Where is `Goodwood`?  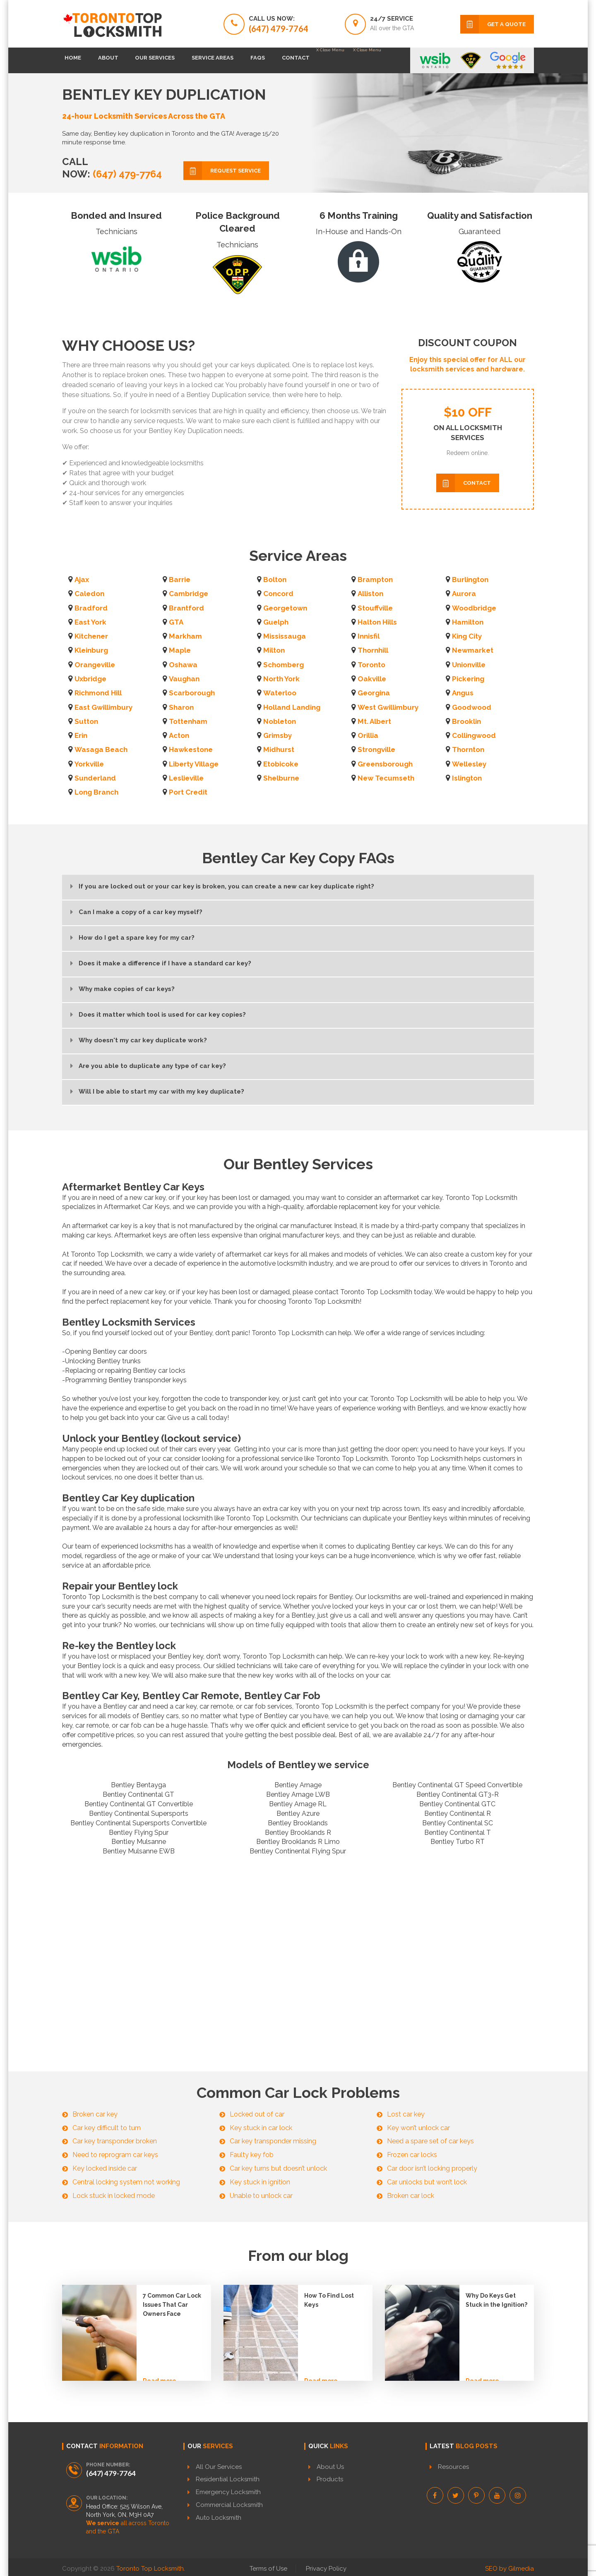
Goodwood is located at coordinates (471, 707).